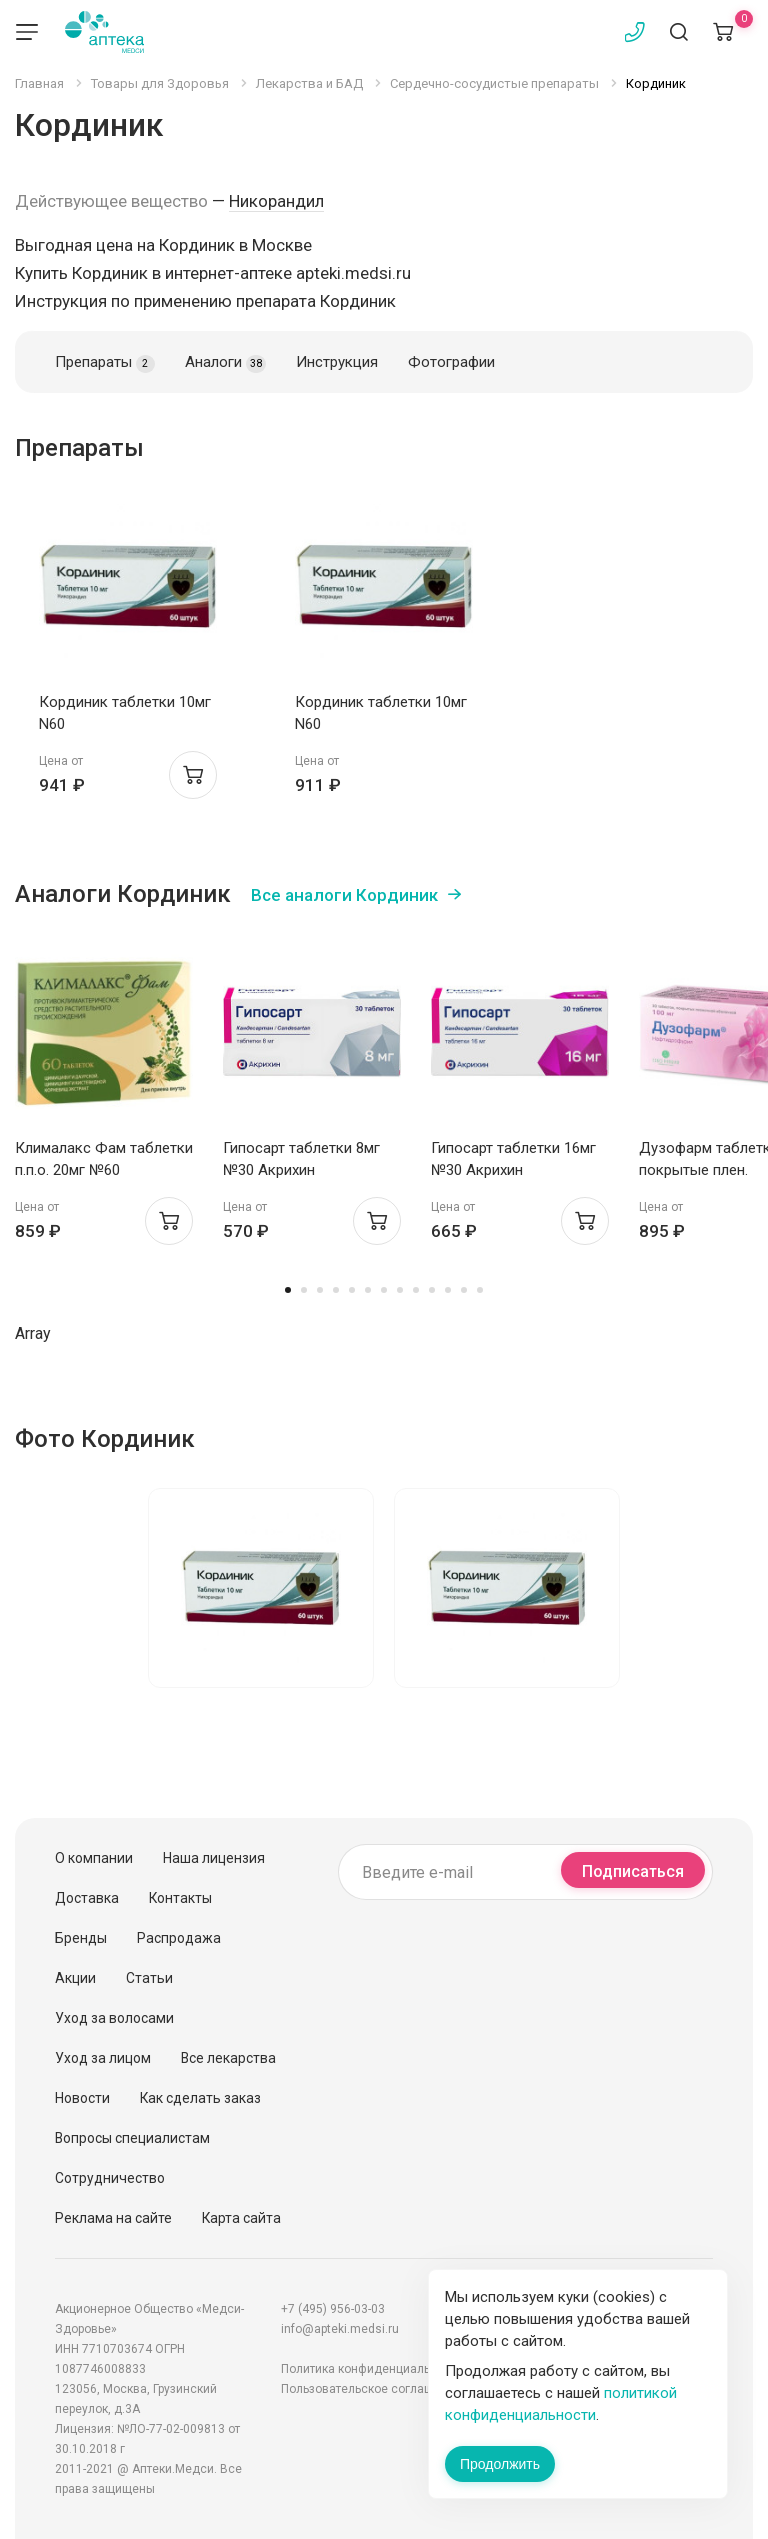 This screenshot has height=2539, width=768. What do you see at coordinates (87, 1898) in the screenshot?
I see `Доставка` at bounding box center [87, 1898].